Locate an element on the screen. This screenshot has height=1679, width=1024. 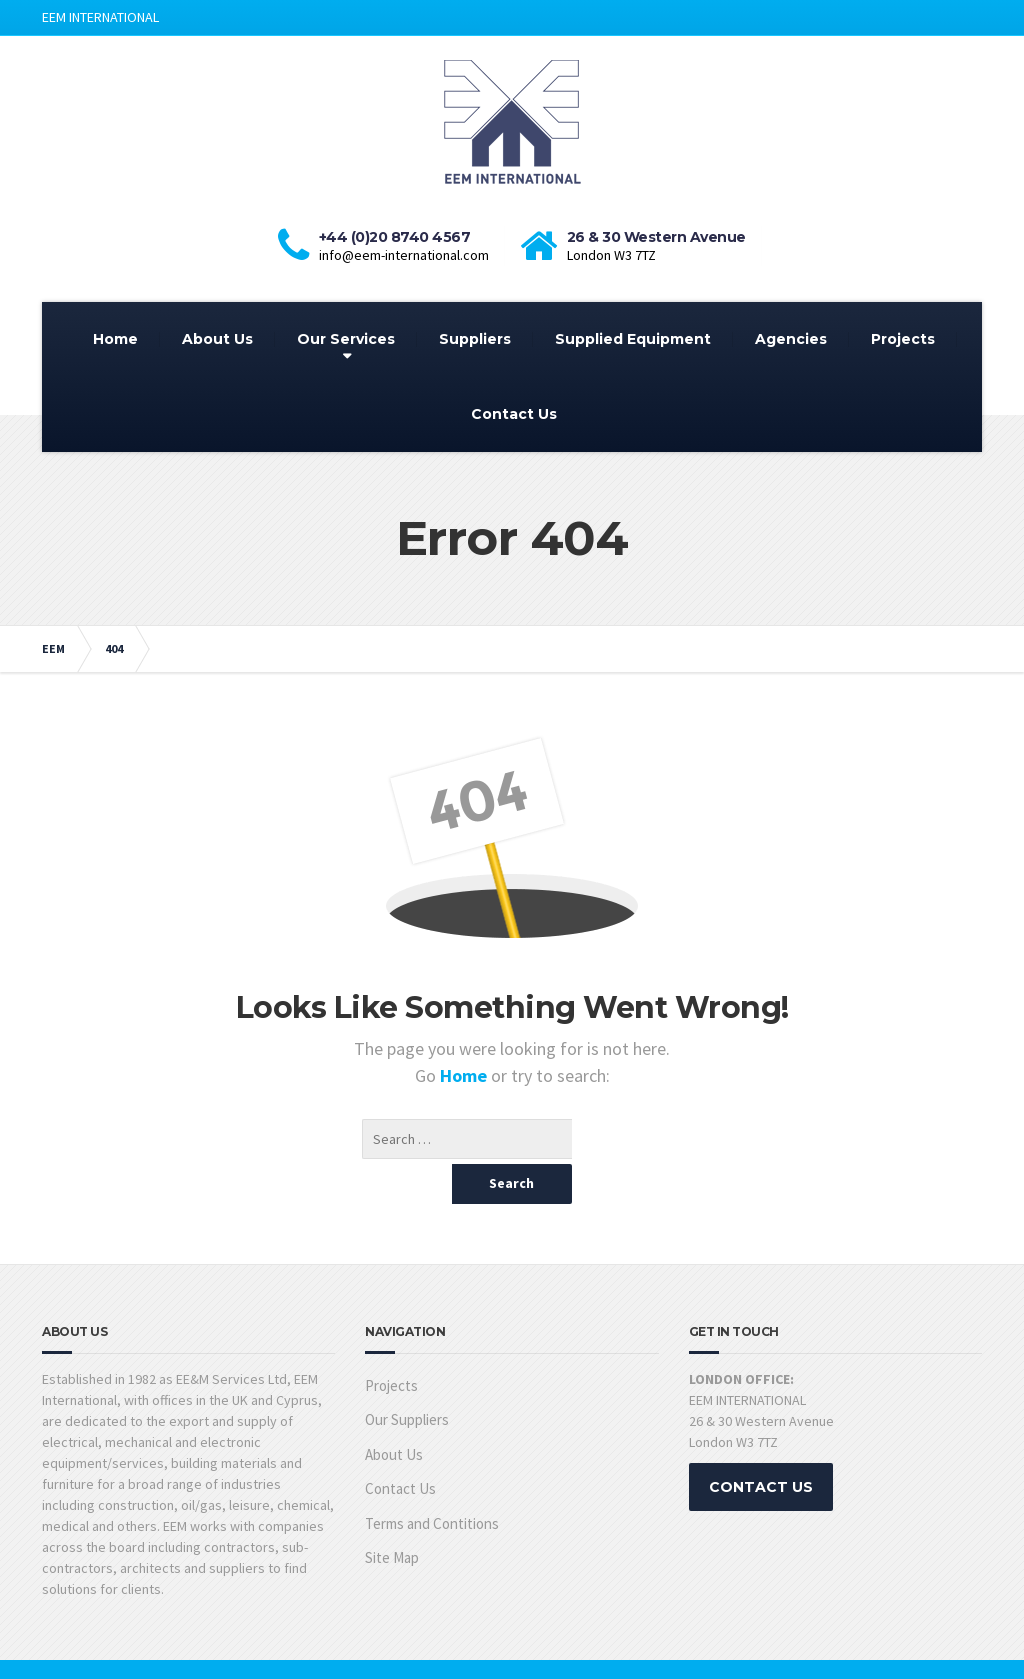
Site Map is located at coordinates (392, 1517).